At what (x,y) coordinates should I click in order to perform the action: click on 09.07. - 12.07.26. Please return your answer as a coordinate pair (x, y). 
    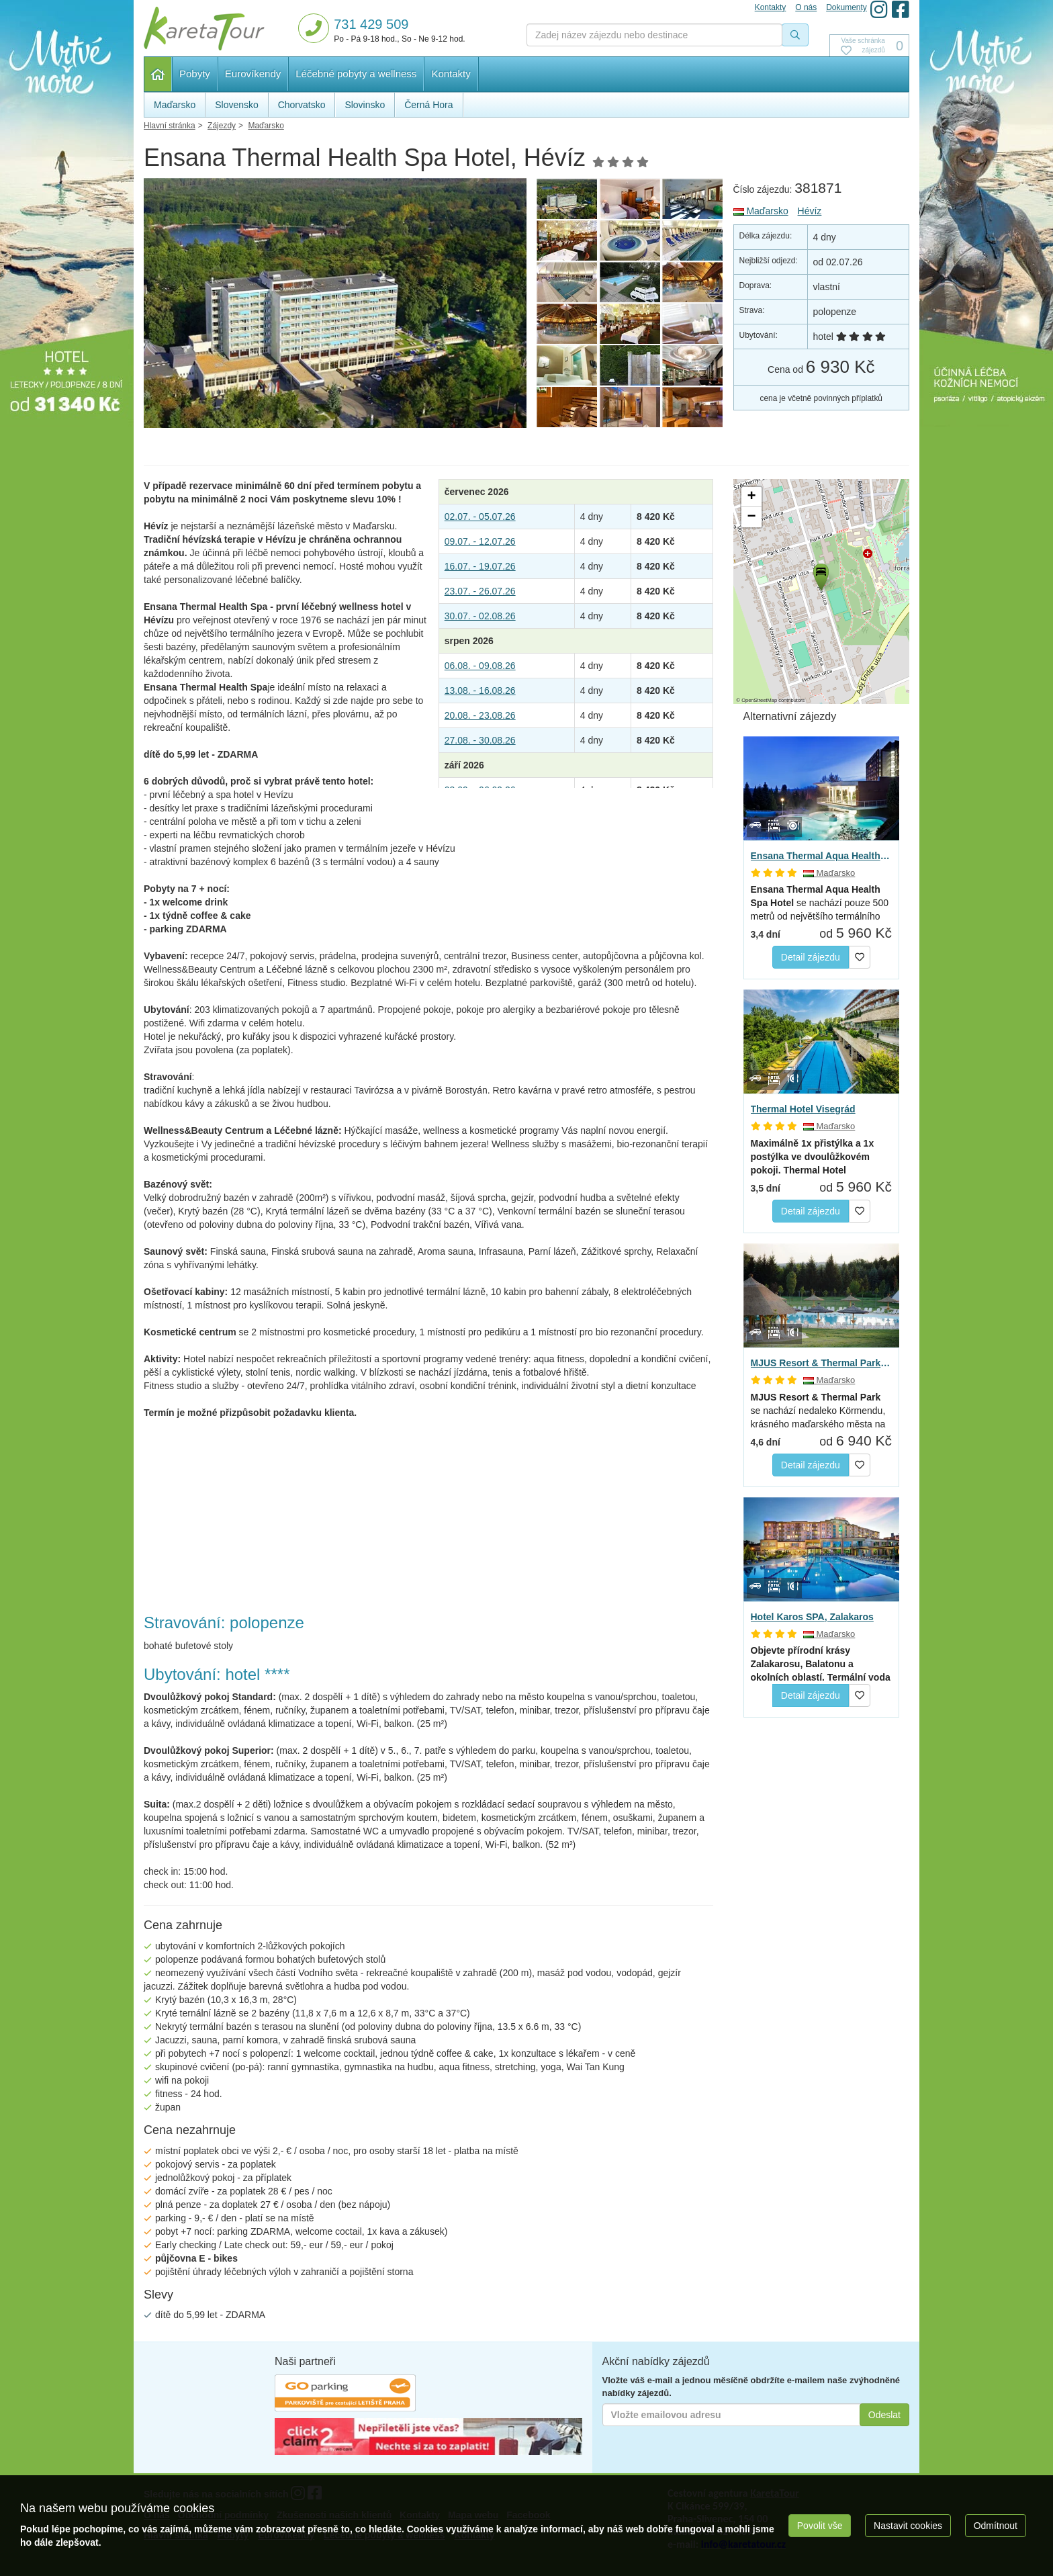
    Looking at the image, I should click on (480, 541).